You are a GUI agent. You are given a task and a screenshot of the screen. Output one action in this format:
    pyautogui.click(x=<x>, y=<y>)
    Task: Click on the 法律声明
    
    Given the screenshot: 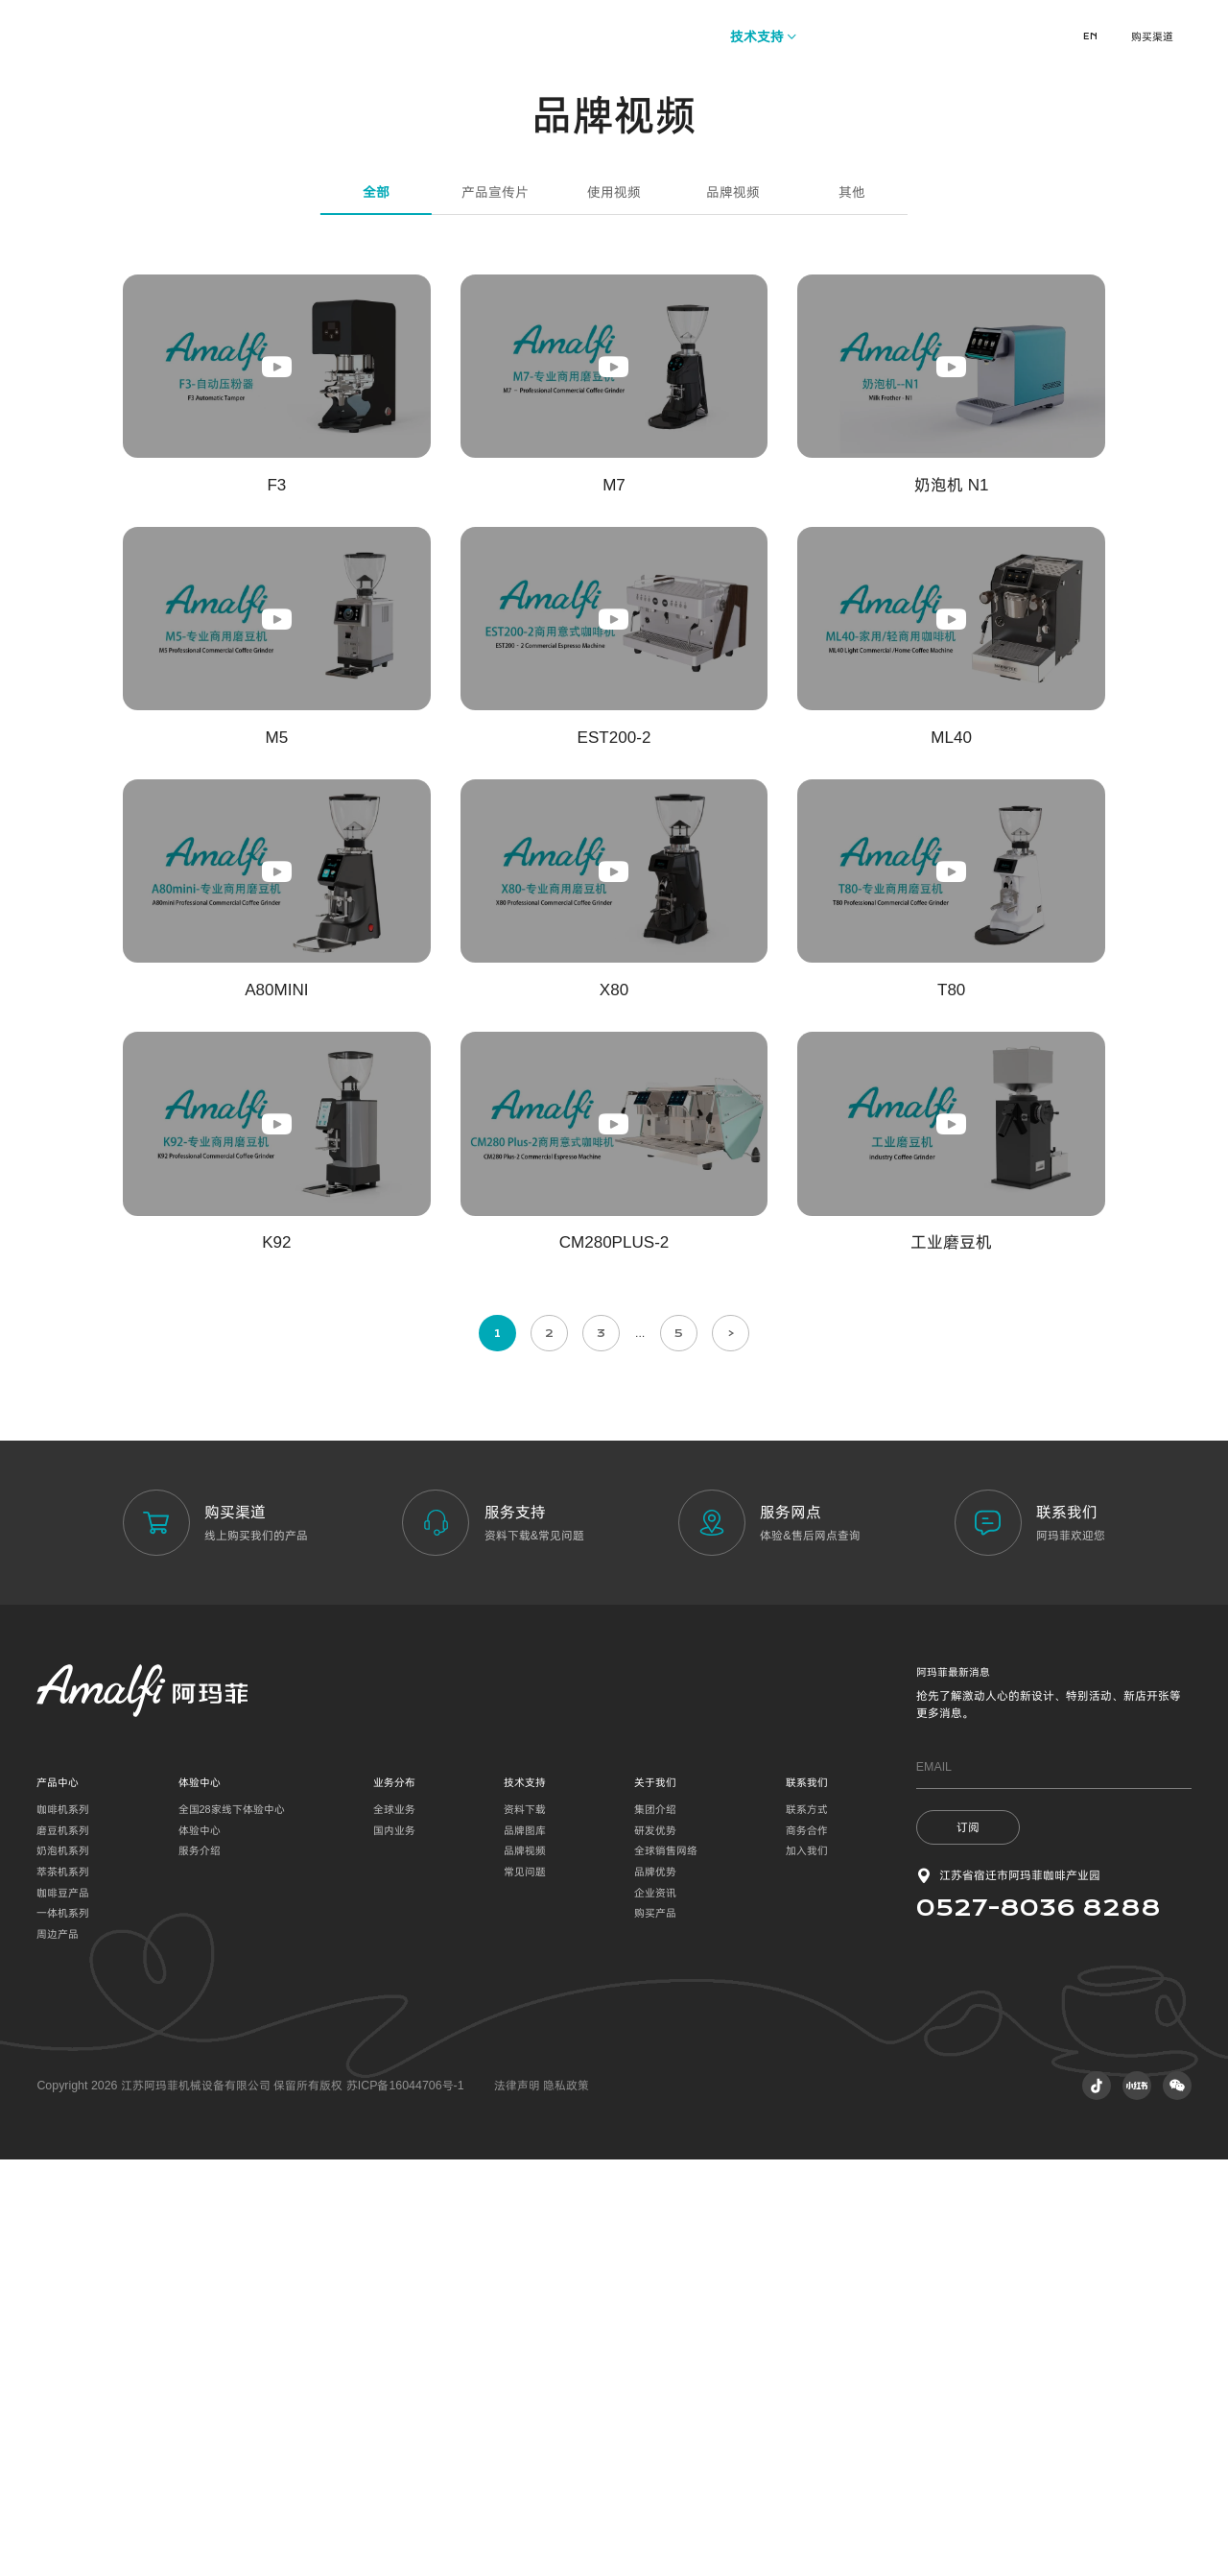 What is the action you would take?
    pyautogui.click(x=518, y=2501)
    